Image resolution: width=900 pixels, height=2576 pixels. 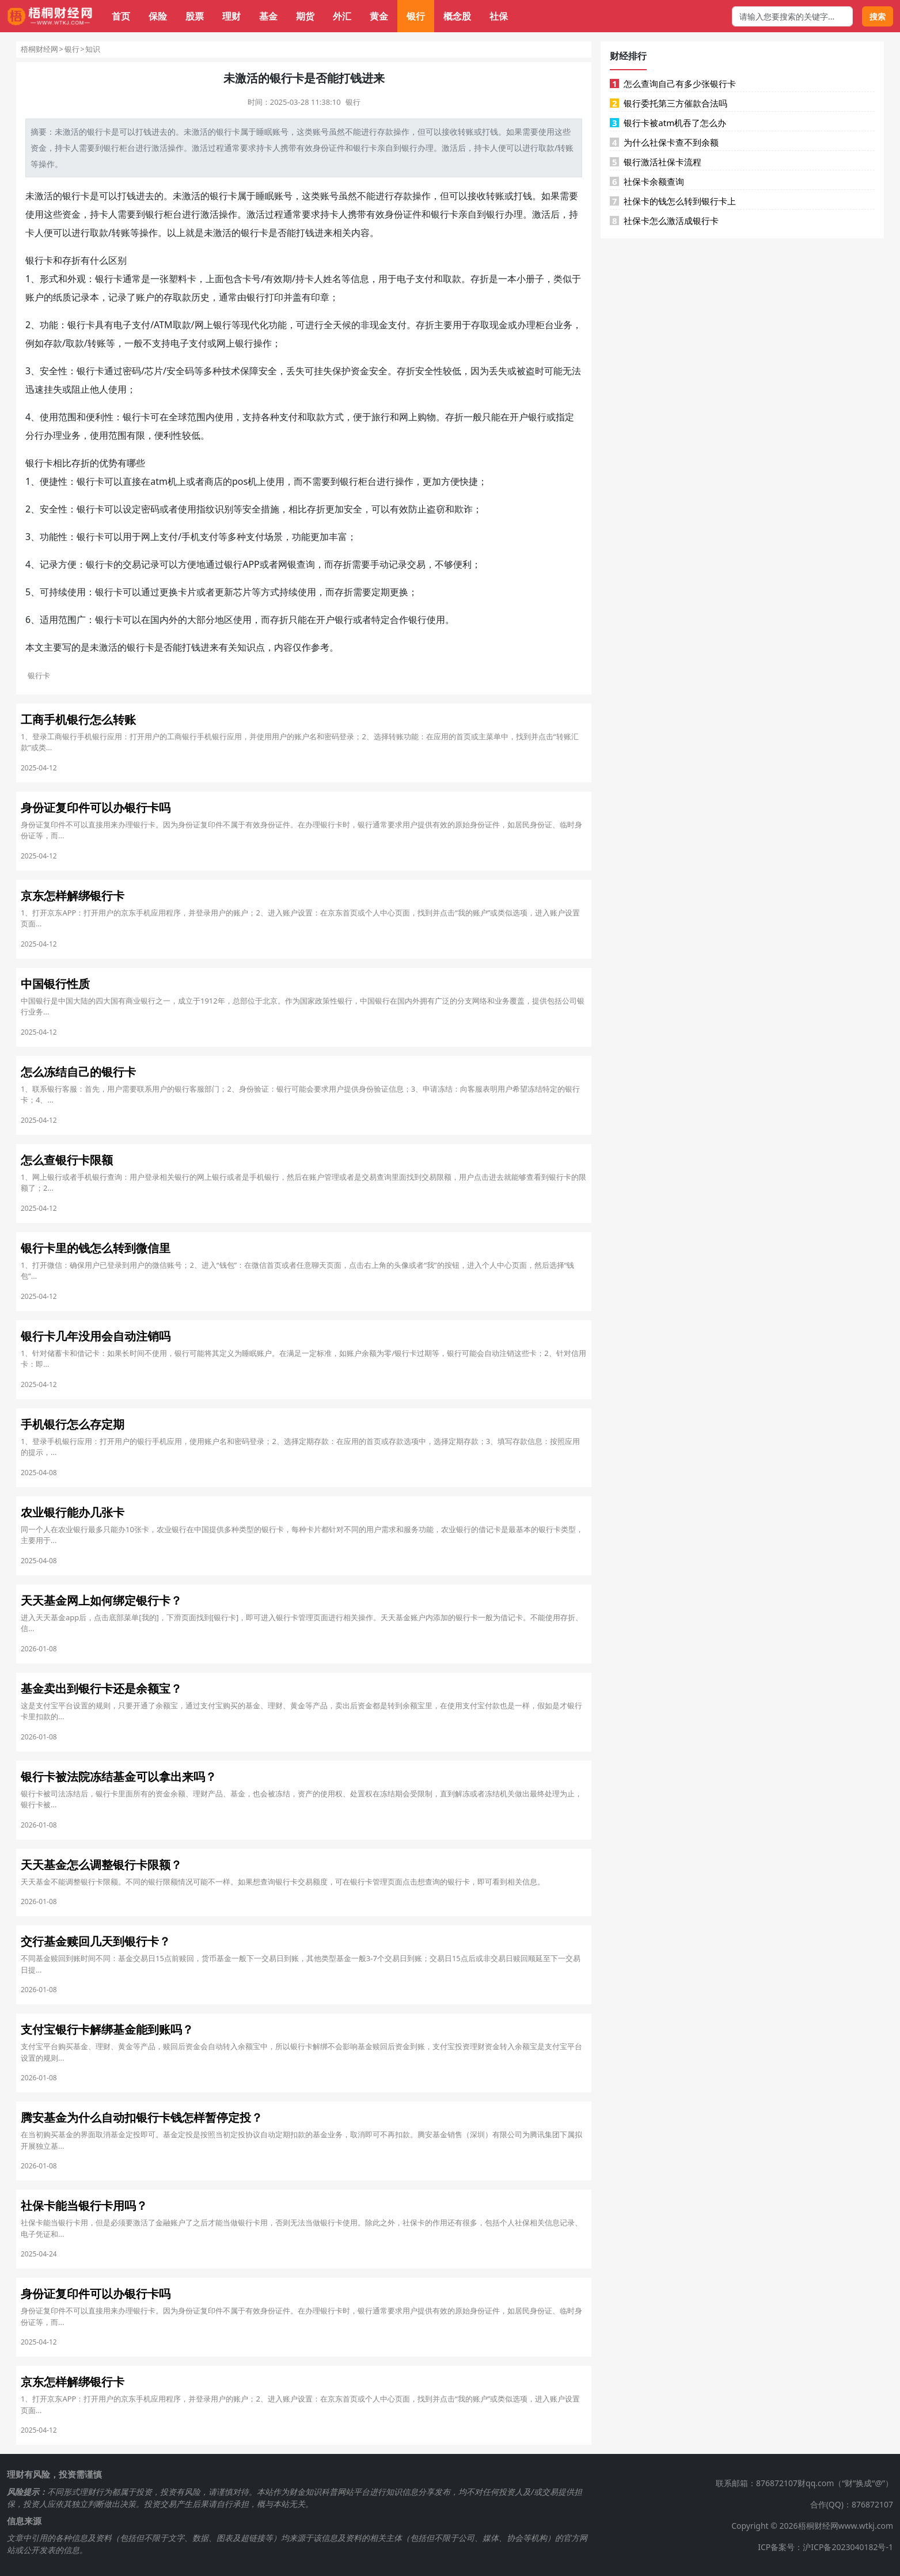 I want to click on 外汇, so click(x=342, y=16).